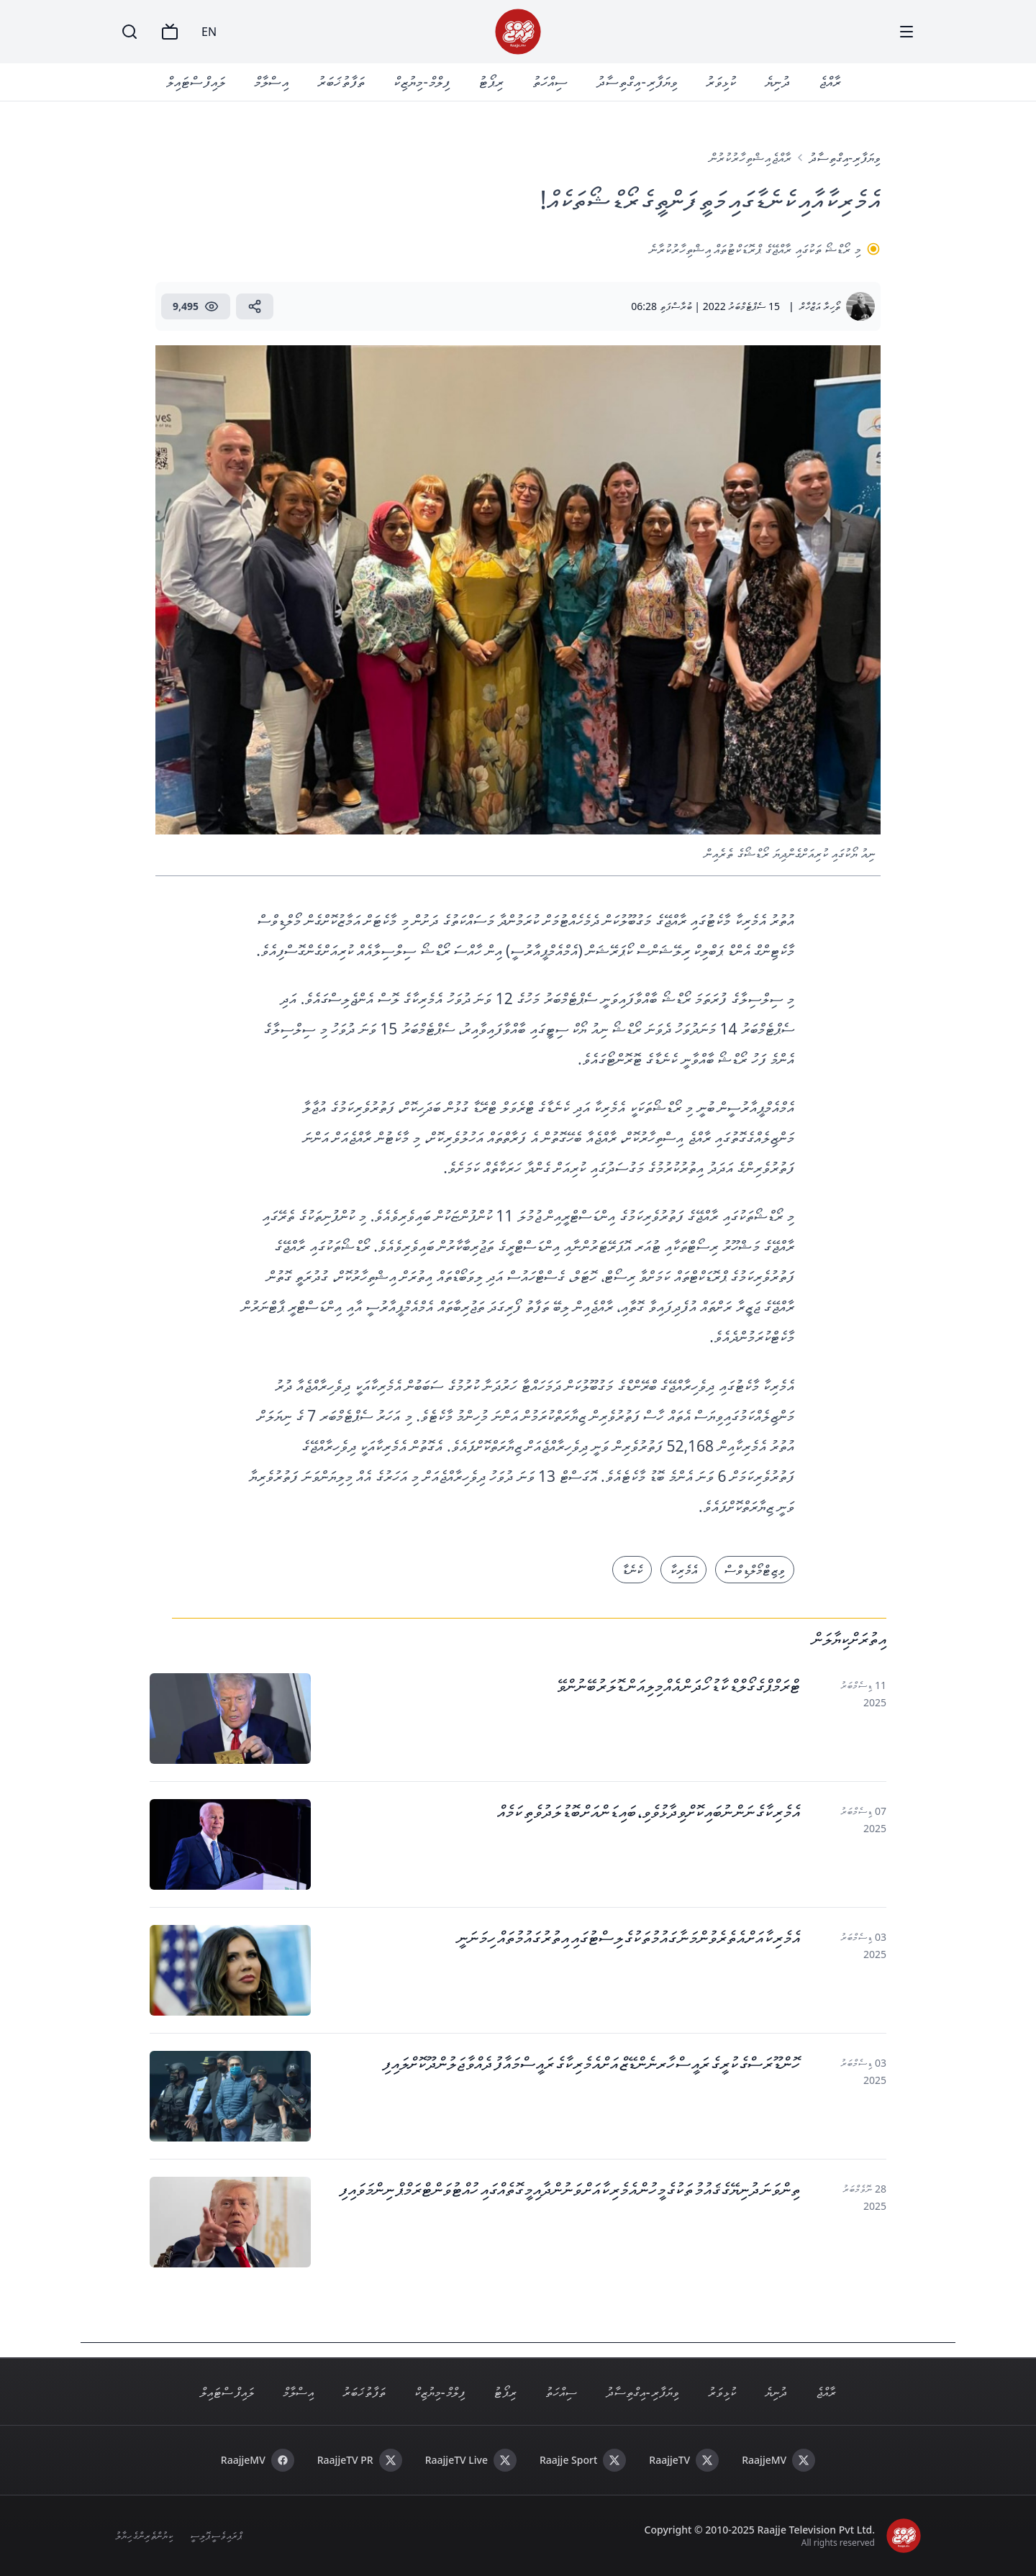  What do you see at coordinates (271, 81) in the screenshot?
I see `އިސްލާމް` at bounding box center [271, 81].